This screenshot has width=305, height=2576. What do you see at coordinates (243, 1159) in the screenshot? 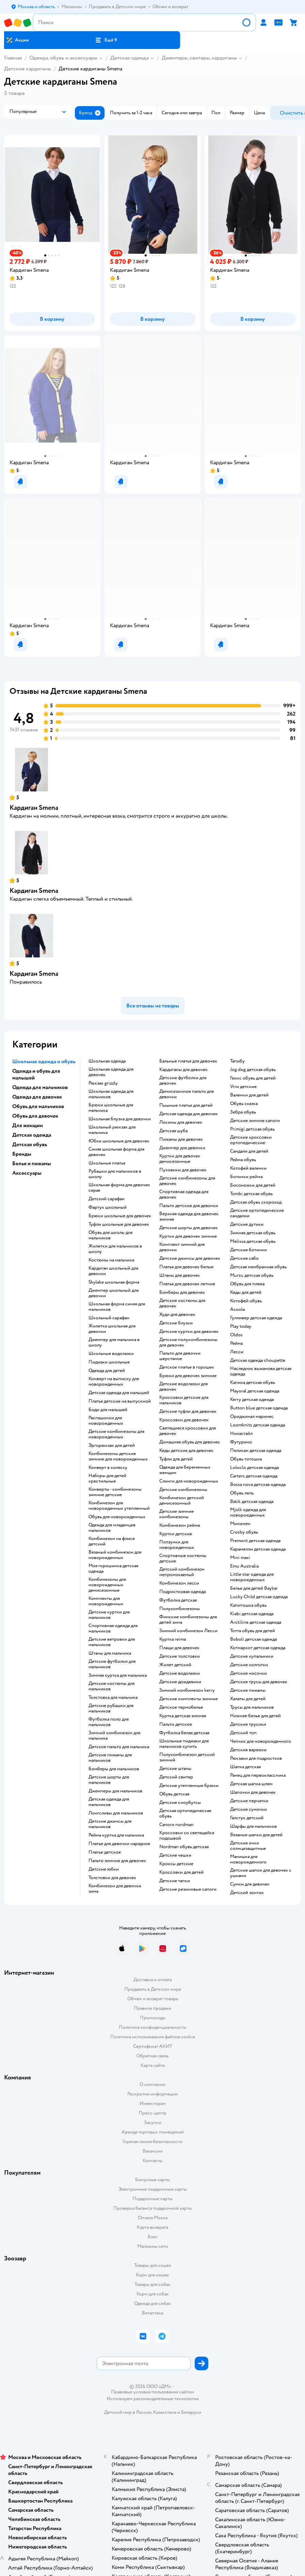
I see `Рейма обувь` at bounding box center [243, 1159].